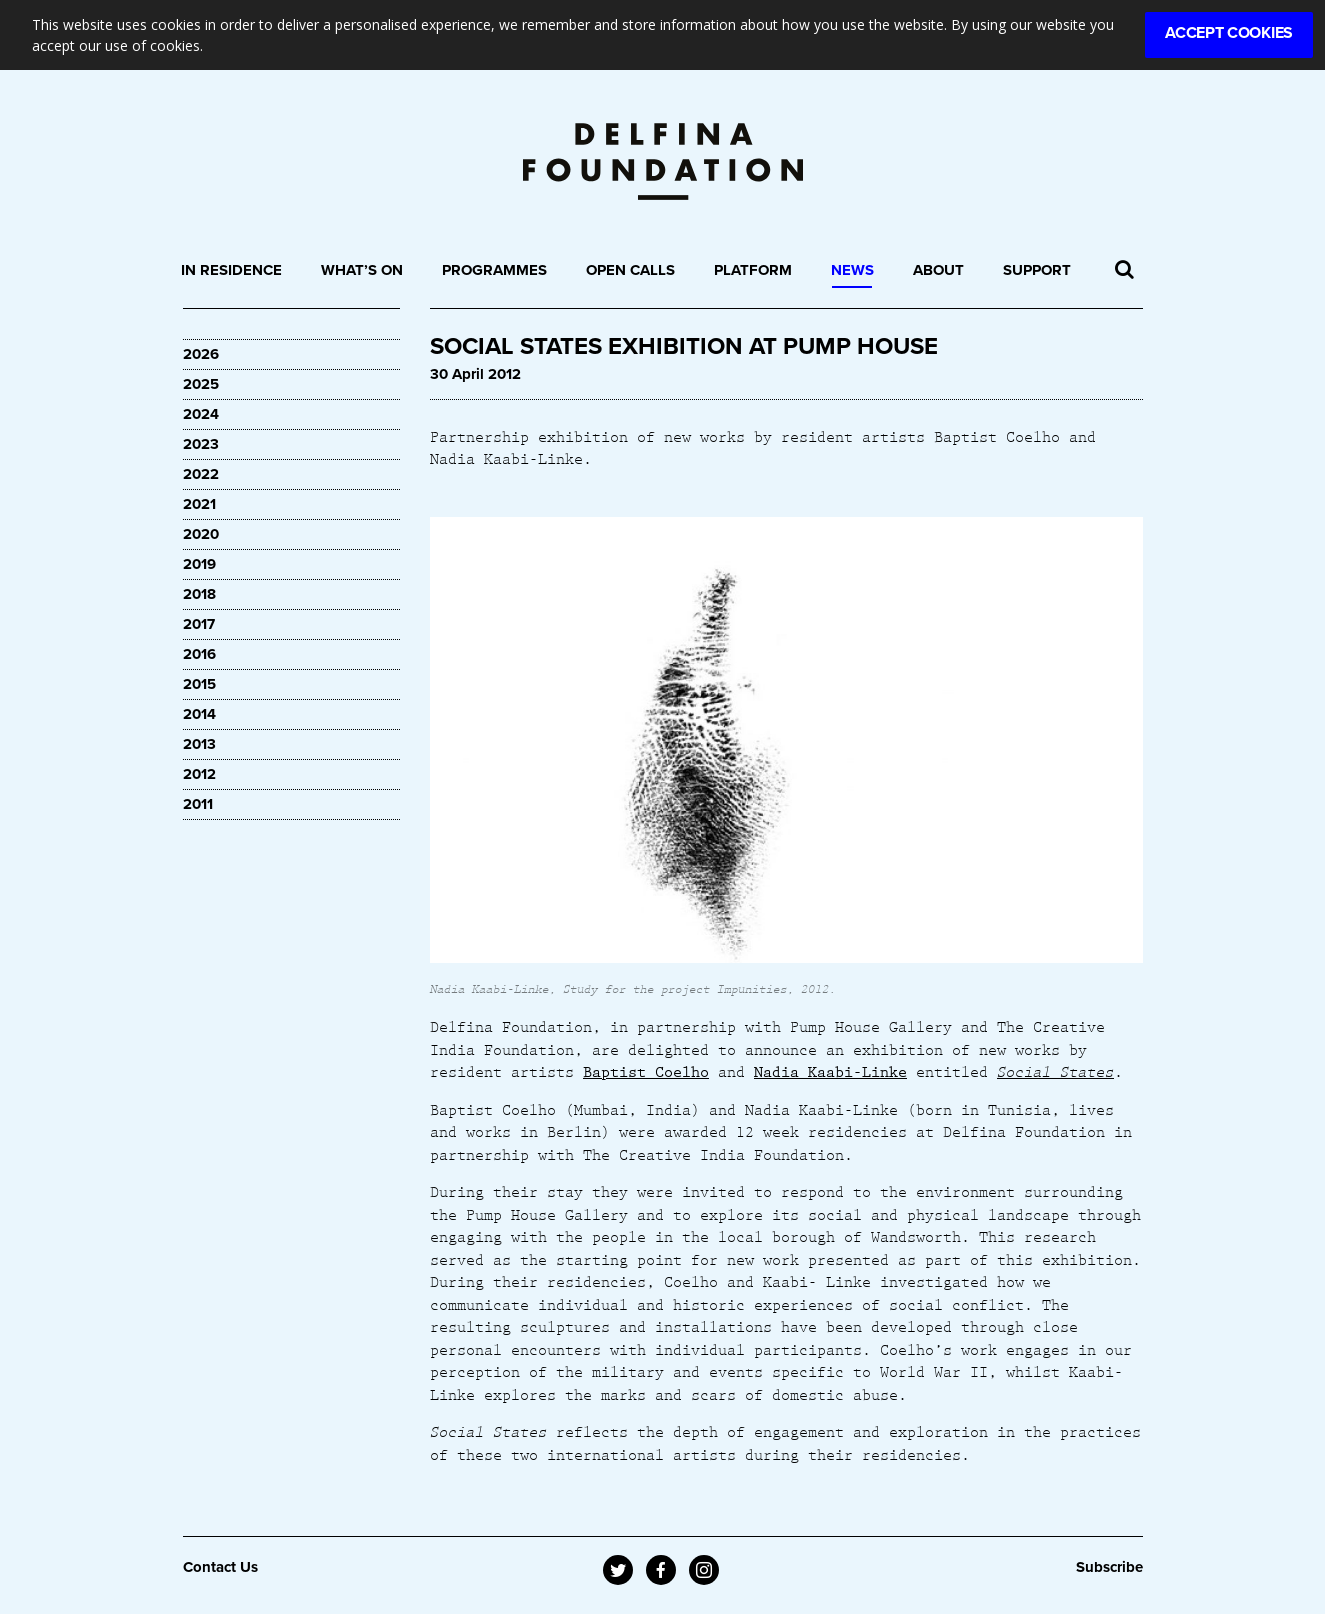 Image resolution: width=1325 pixels, height=1614 pixels. Describe the element at coordinates (201, 534) in the screenshot. I see `2020` at that location.